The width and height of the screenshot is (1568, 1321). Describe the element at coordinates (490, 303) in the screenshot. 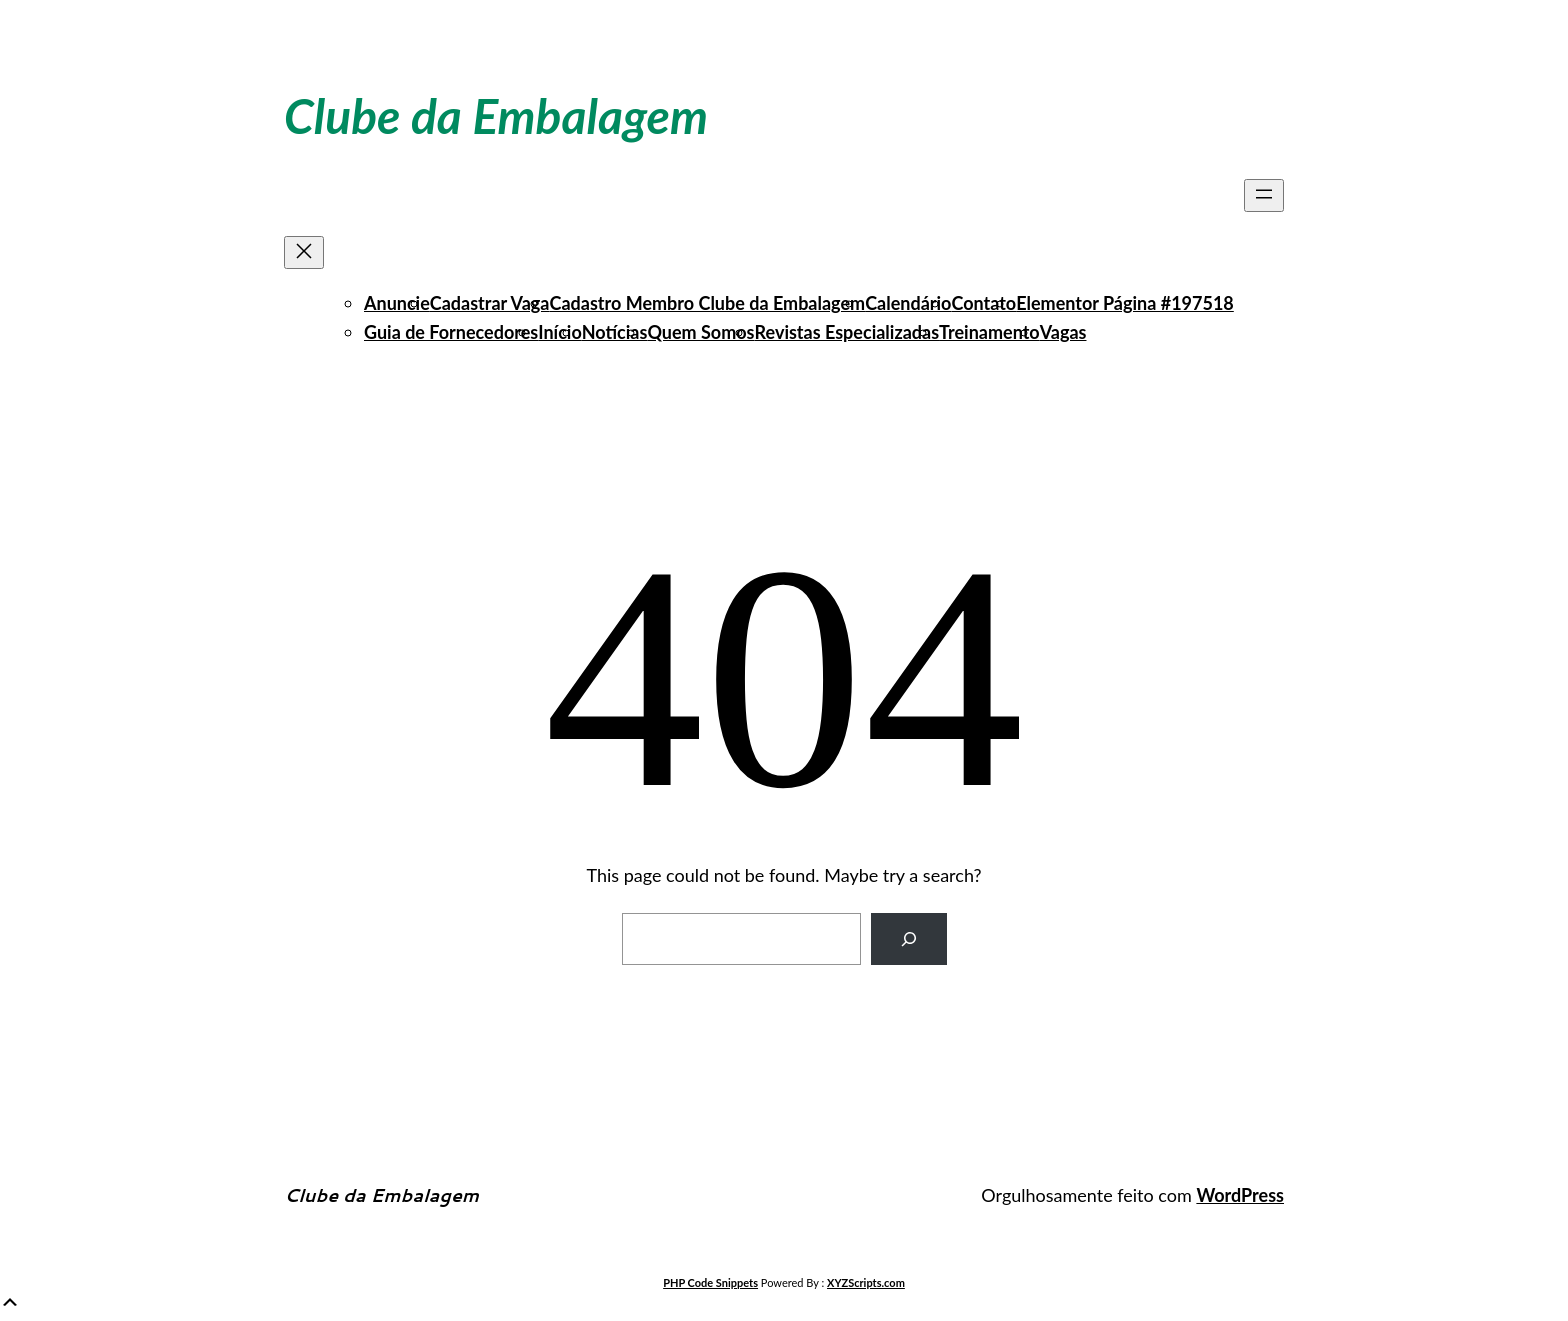

I see `Cadastrar Vaga` at that location.